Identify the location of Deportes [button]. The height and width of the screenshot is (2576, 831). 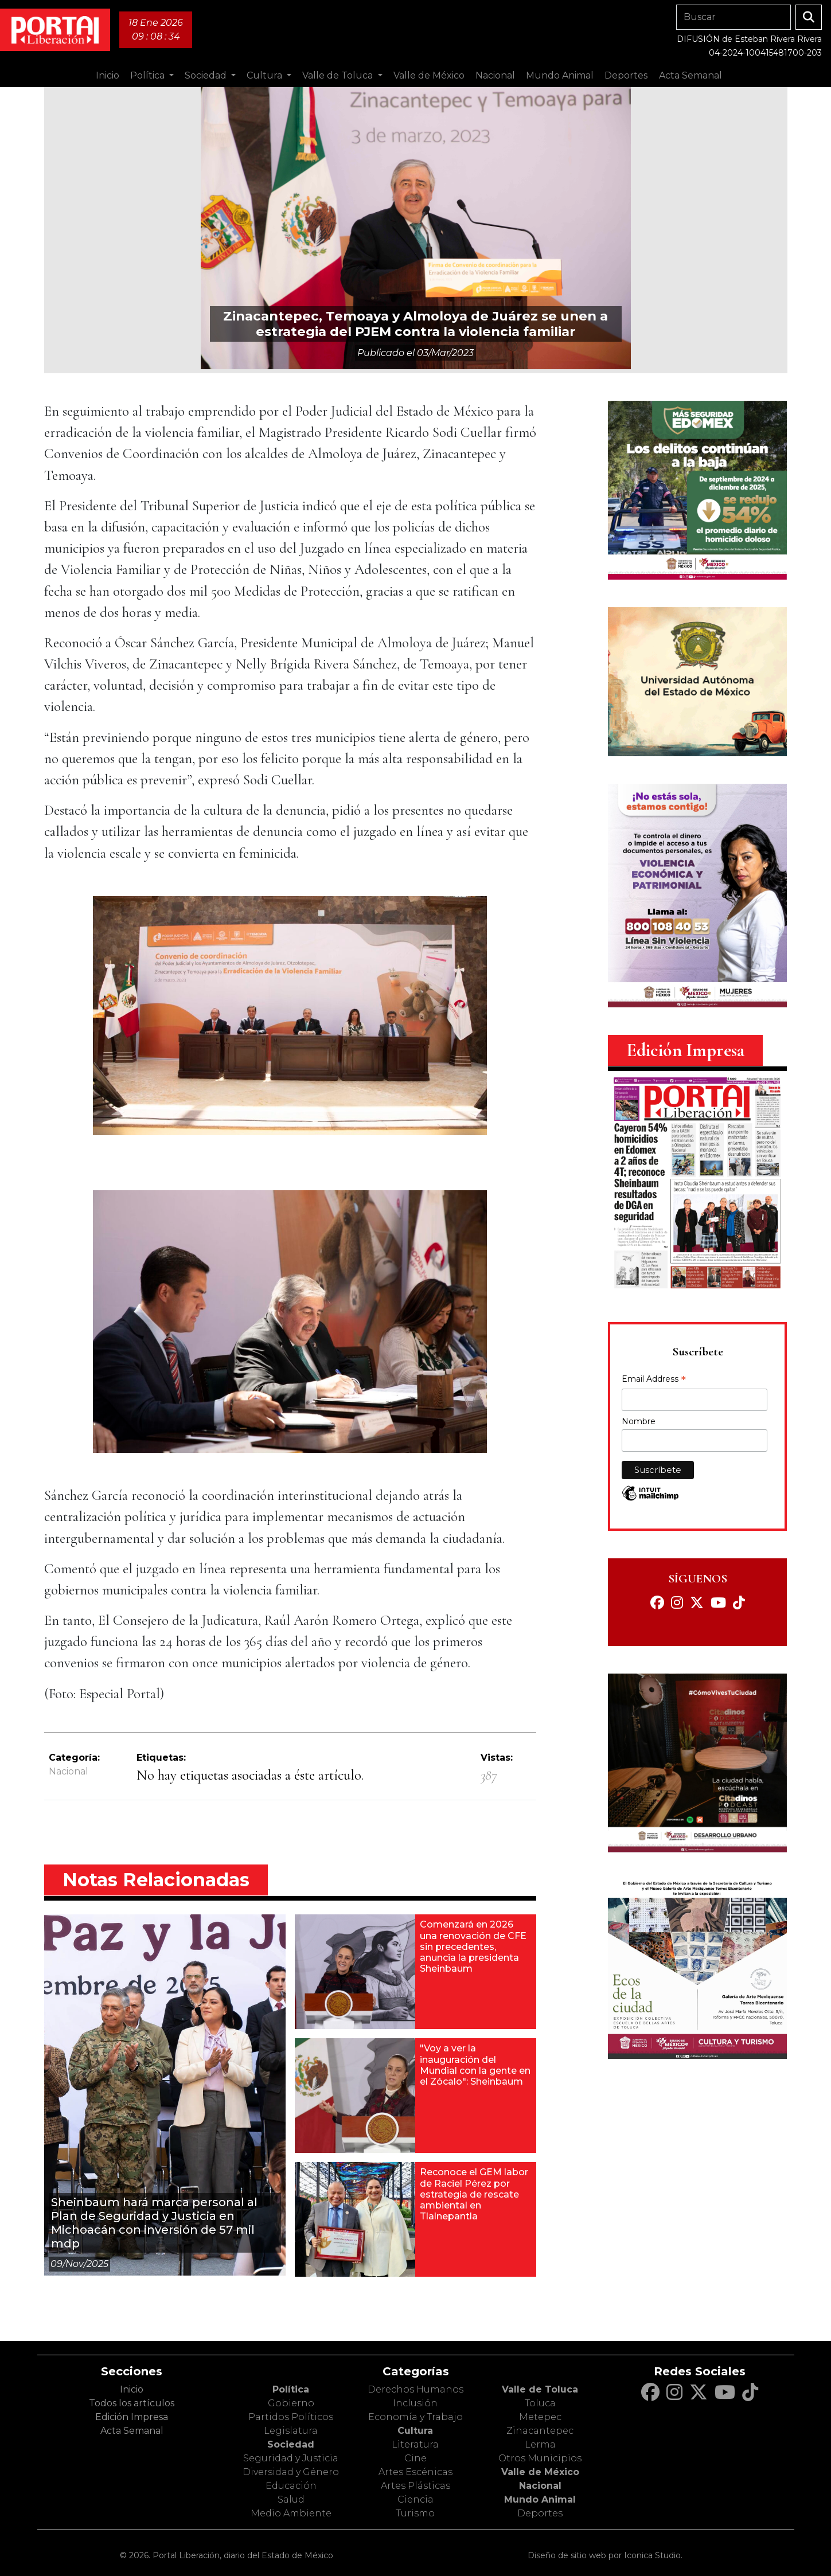
(625, 75).